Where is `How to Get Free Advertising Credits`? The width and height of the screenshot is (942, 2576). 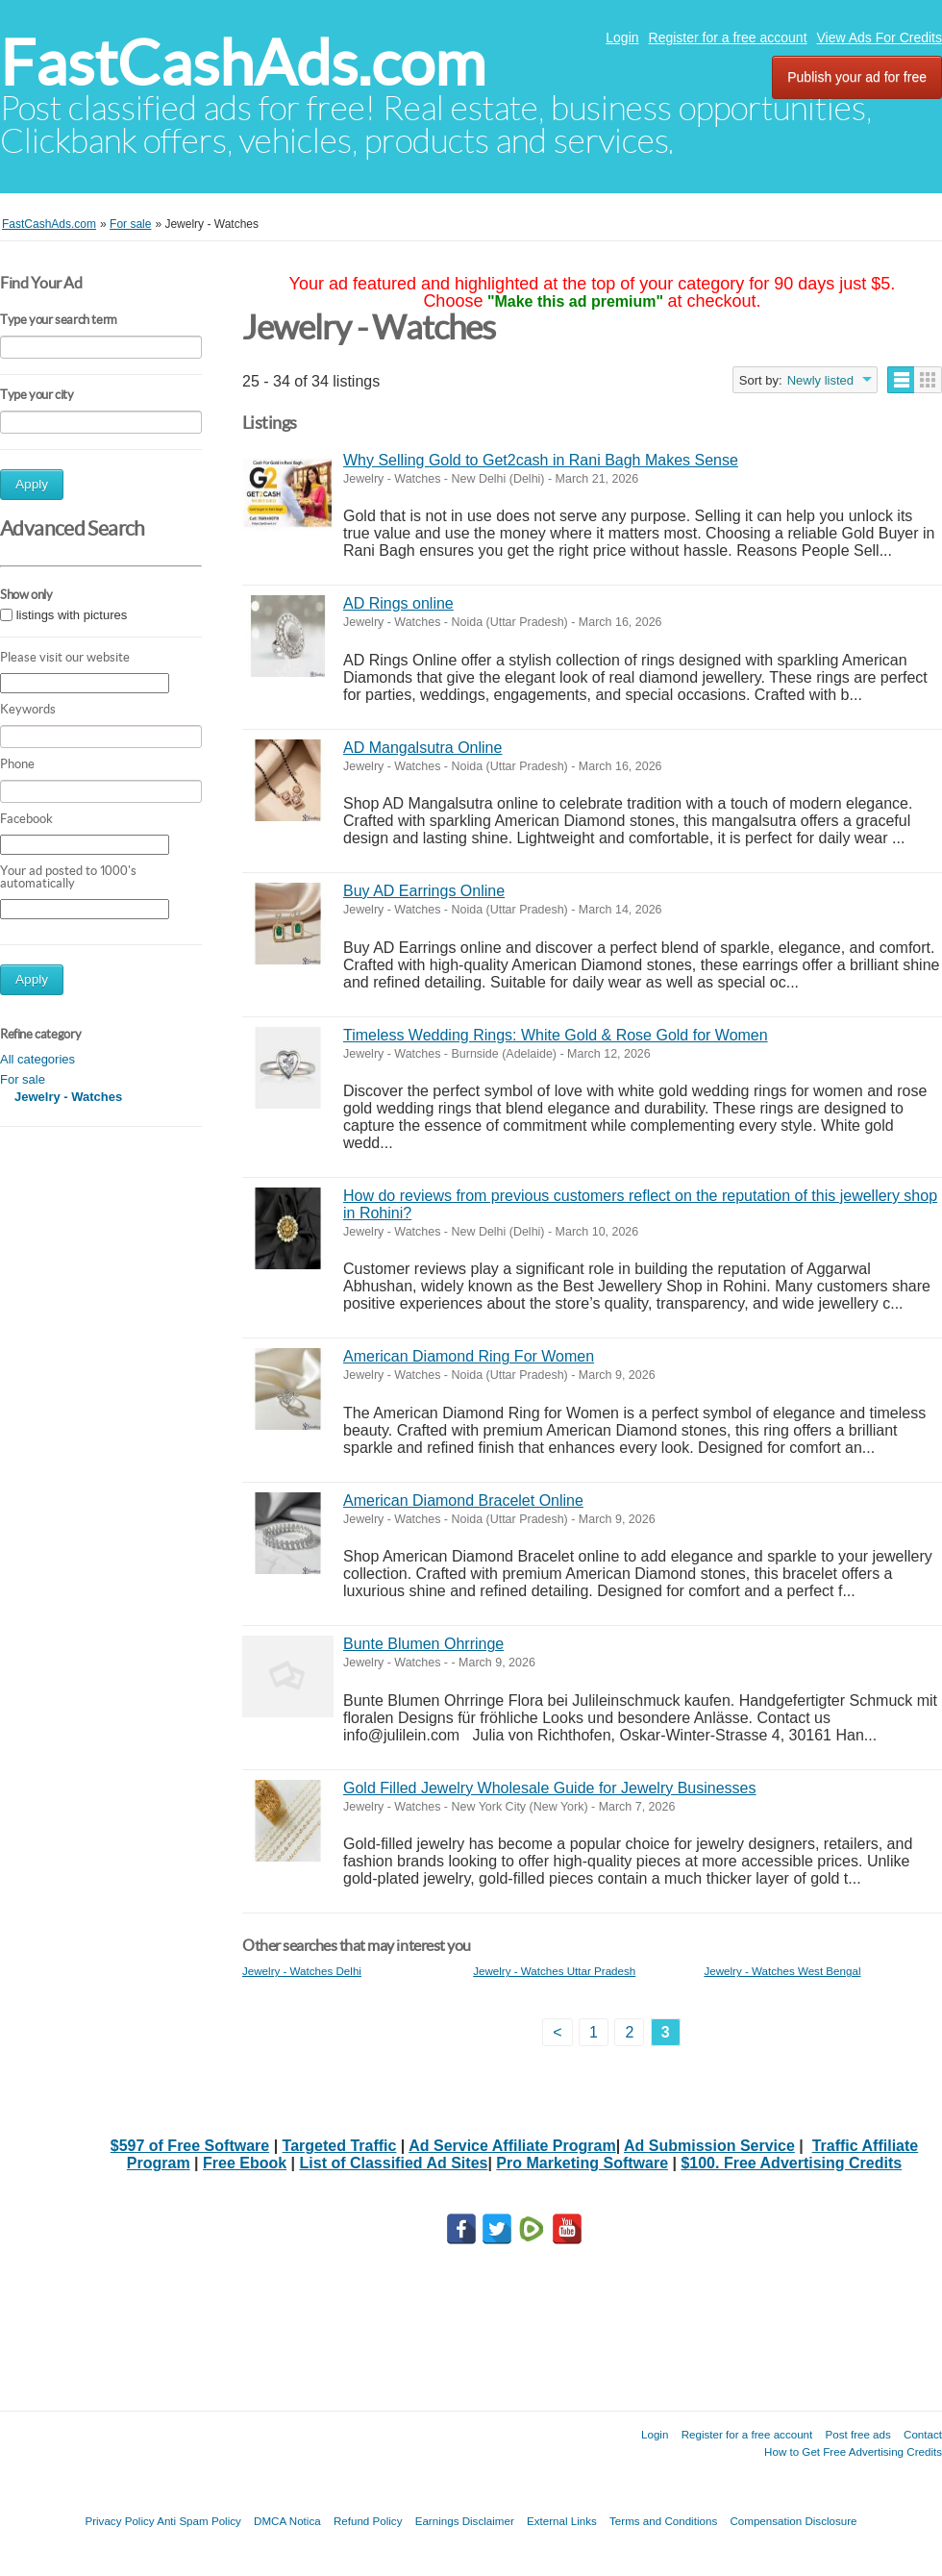 How to Get Free Advertising Credits is located at coordinates (853, 2451).